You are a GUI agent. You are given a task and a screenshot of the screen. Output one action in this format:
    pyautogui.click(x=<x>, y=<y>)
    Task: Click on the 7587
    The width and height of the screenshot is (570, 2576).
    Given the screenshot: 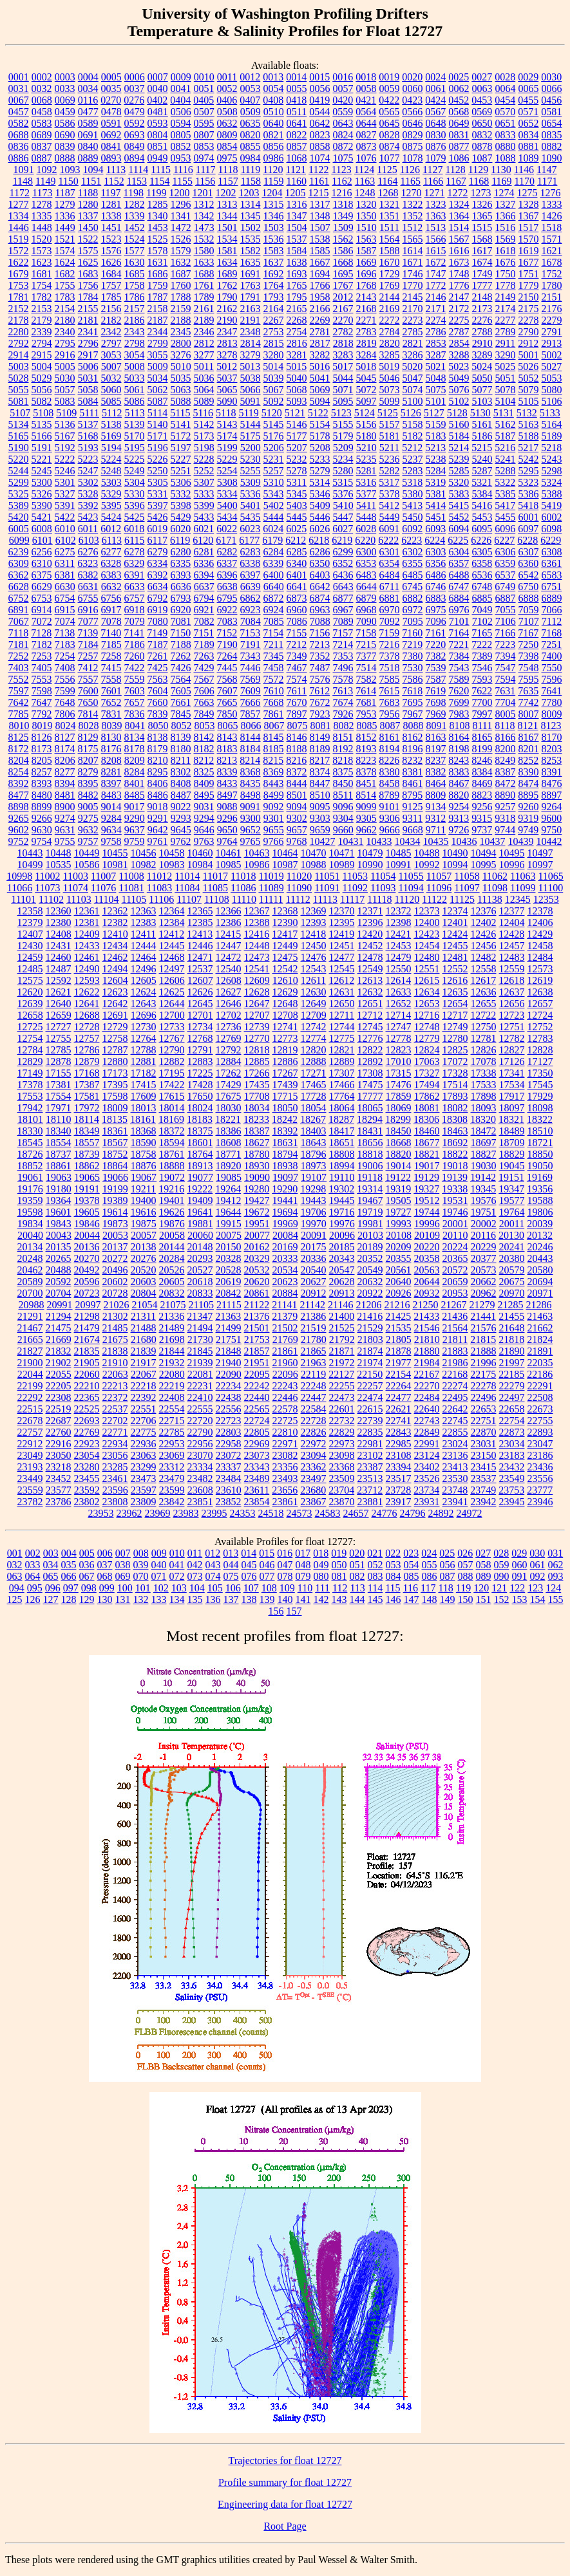 What is the action you would take?
    pyautogui.click(x=436, y=679)
    